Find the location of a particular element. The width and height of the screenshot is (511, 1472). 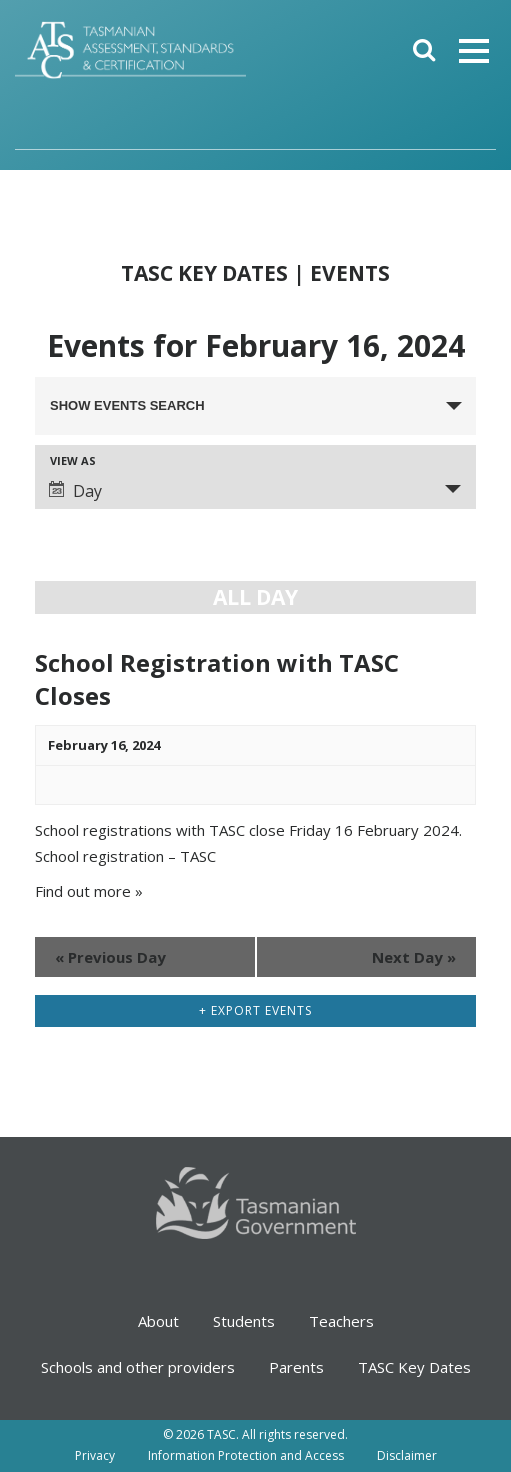

Disclaimer is located at coordinates (407, 1455).